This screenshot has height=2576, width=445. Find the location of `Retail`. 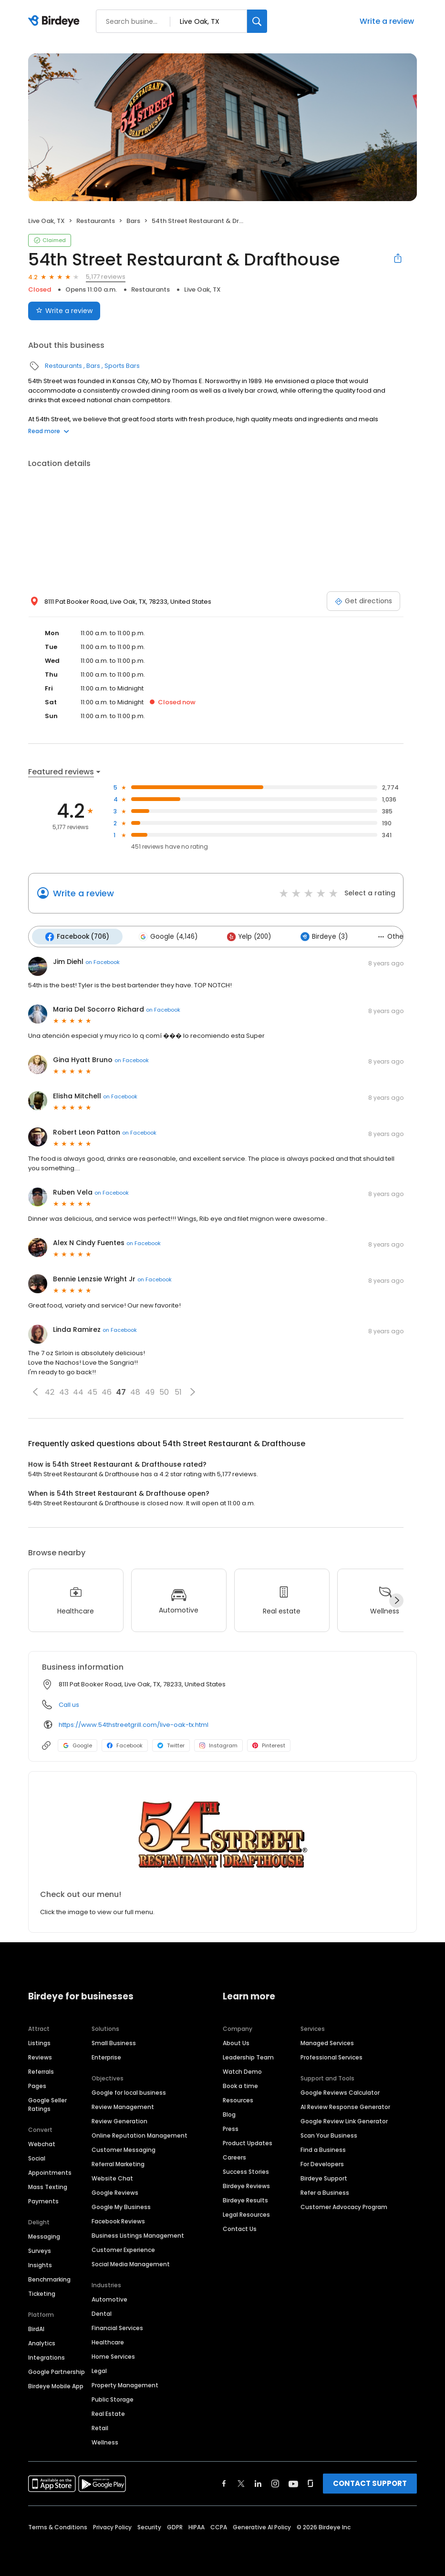

Retail is located at coordinates (100, 2427).